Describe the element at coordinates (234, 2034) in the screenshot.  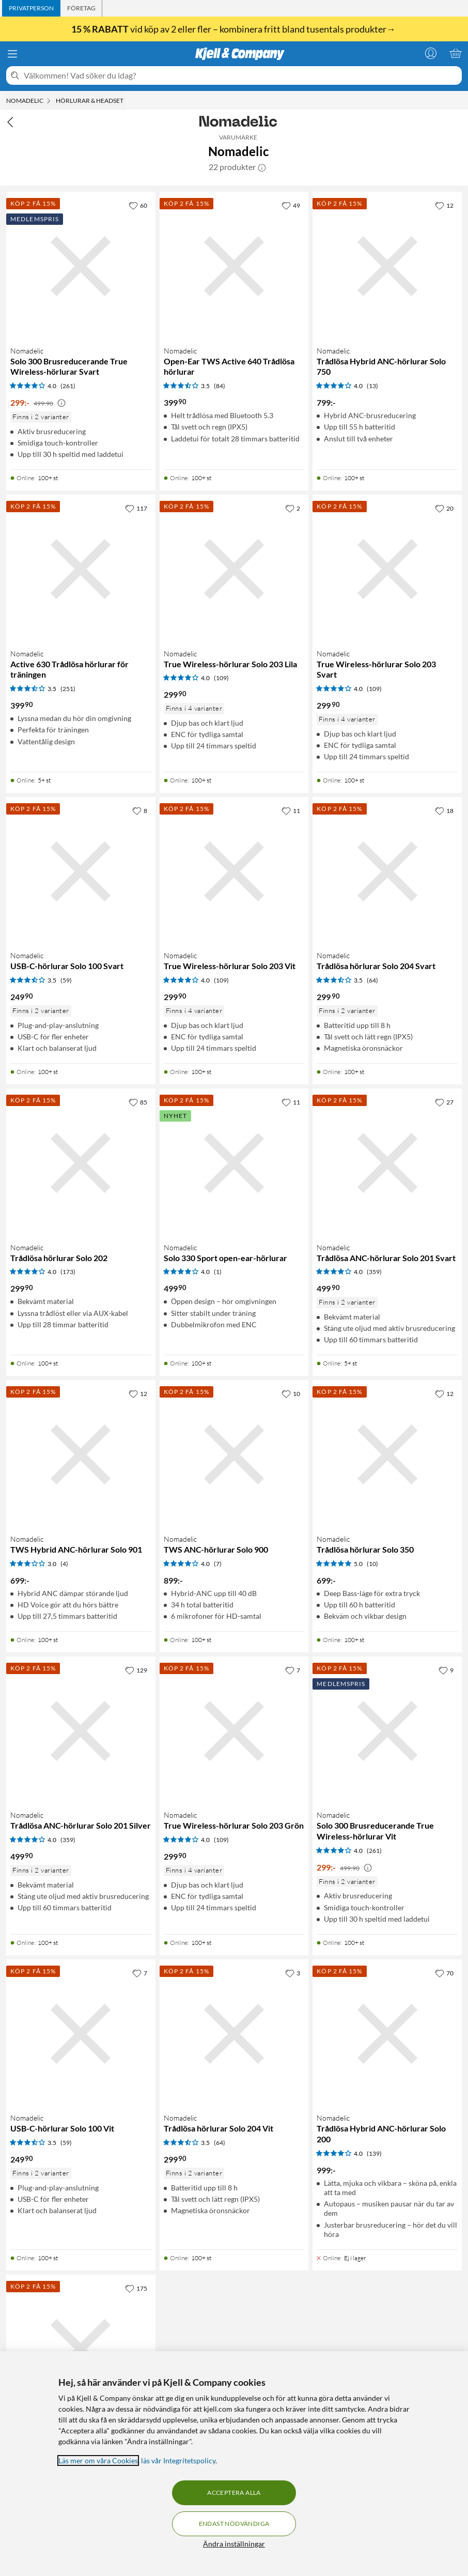
I see `[Produktkort Nomadelic Trådlösa hörlurar Solo 204 Vit, 299.9 kr]` at that location.